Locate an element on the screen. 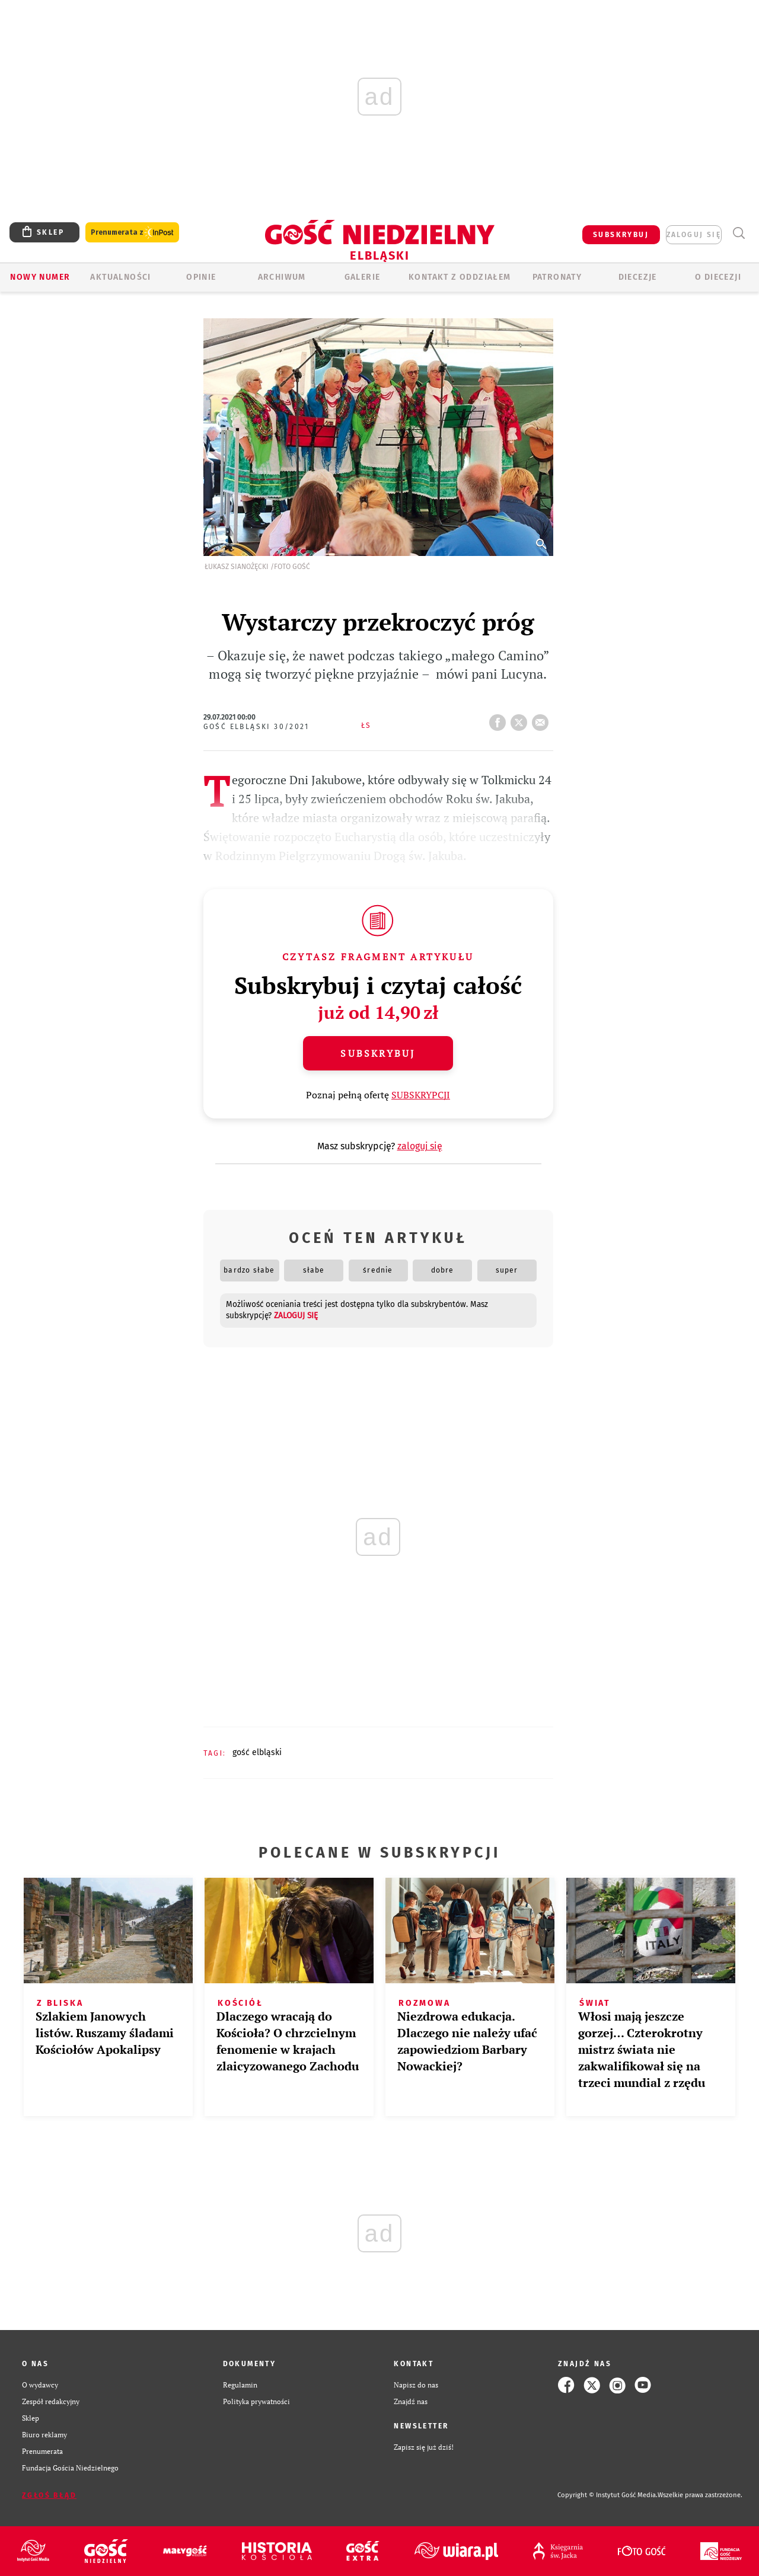 This screenshot has width=759, height=2576. Nowy numer is located at coordinates (40, 277).